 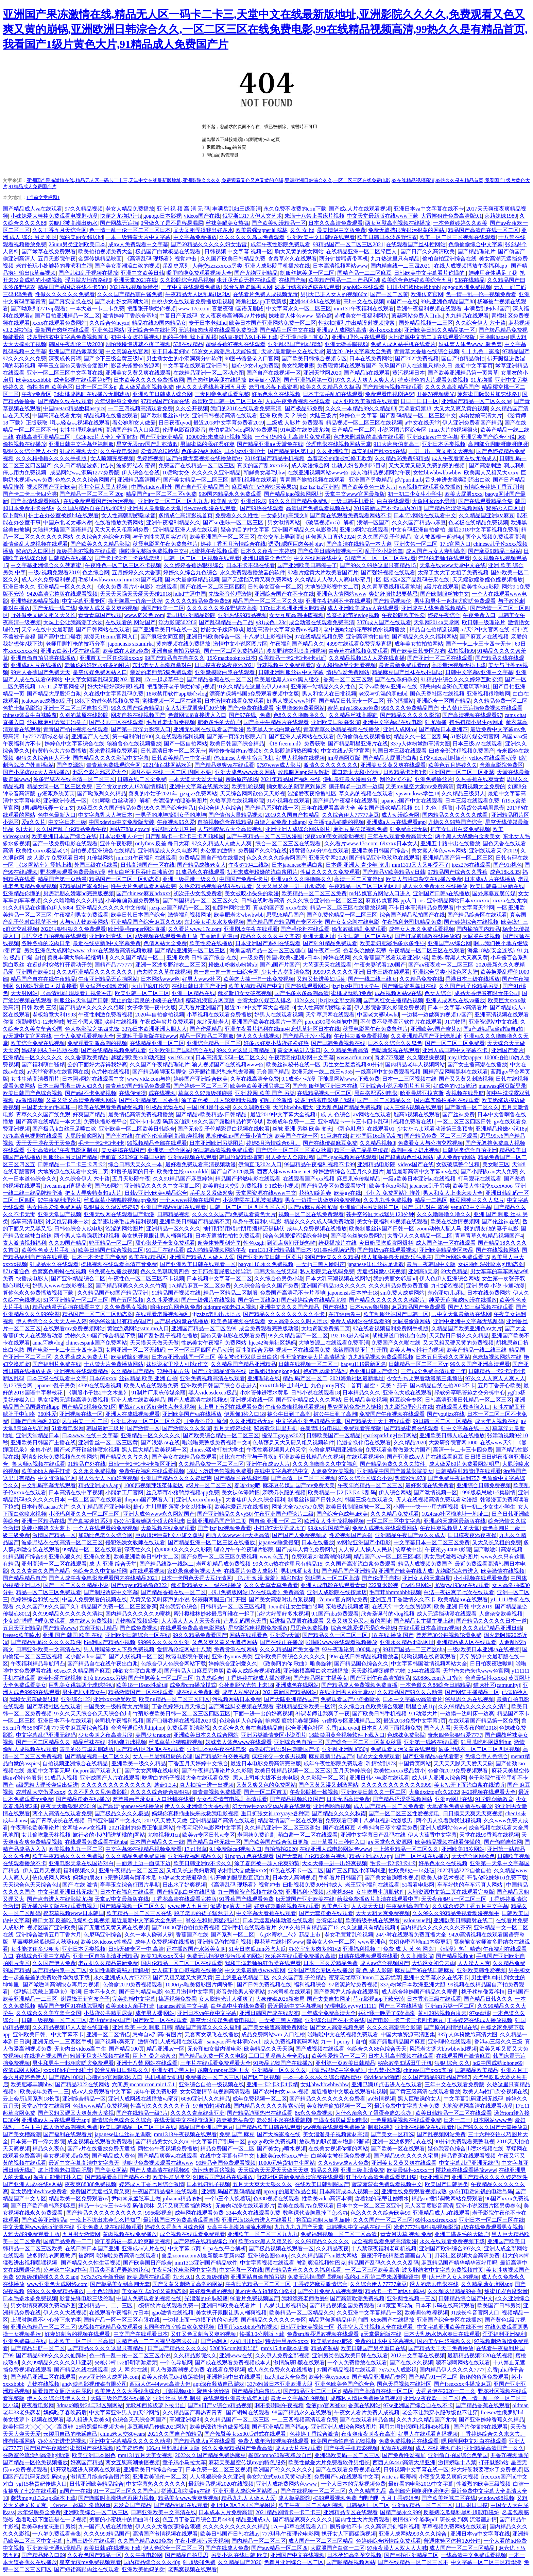 I want to click on 国产强奷视频在线观看, so click(x=388, y=572).